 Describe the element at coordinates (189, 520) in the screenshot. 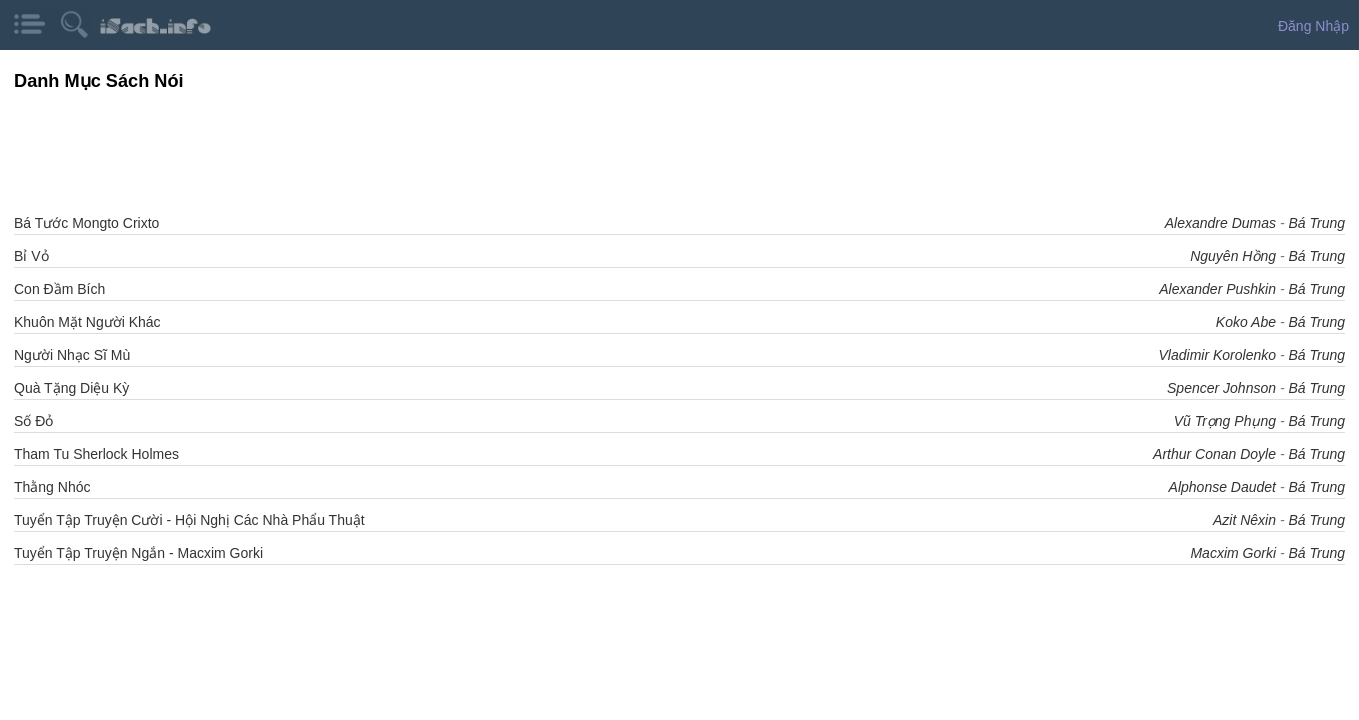

I see `Tuyển Tập Truyện Cười - Hội Nghị Các Nhà Phẩu Thuật` at that location.